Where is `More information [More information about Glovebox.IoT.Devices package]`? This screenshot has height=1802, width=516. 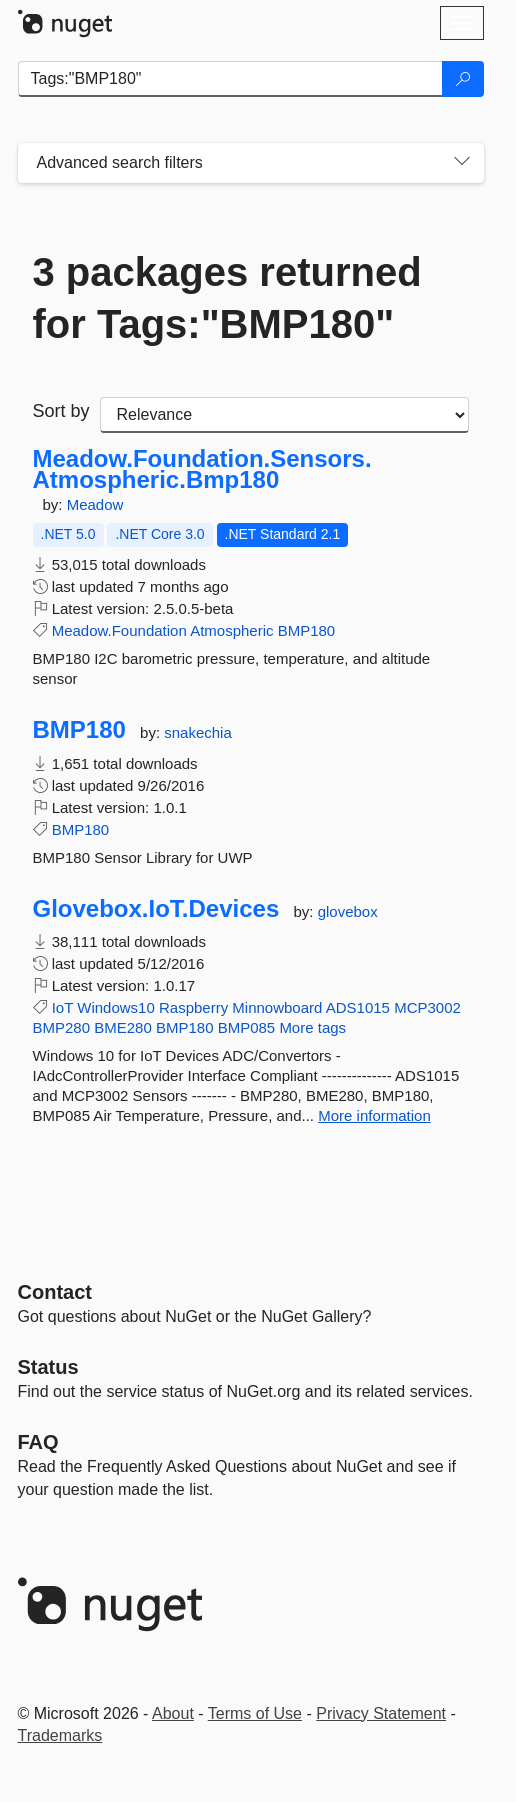 More information [More information about Glovebox.IoT.Devices package] is located at coordinates (374, 1115).